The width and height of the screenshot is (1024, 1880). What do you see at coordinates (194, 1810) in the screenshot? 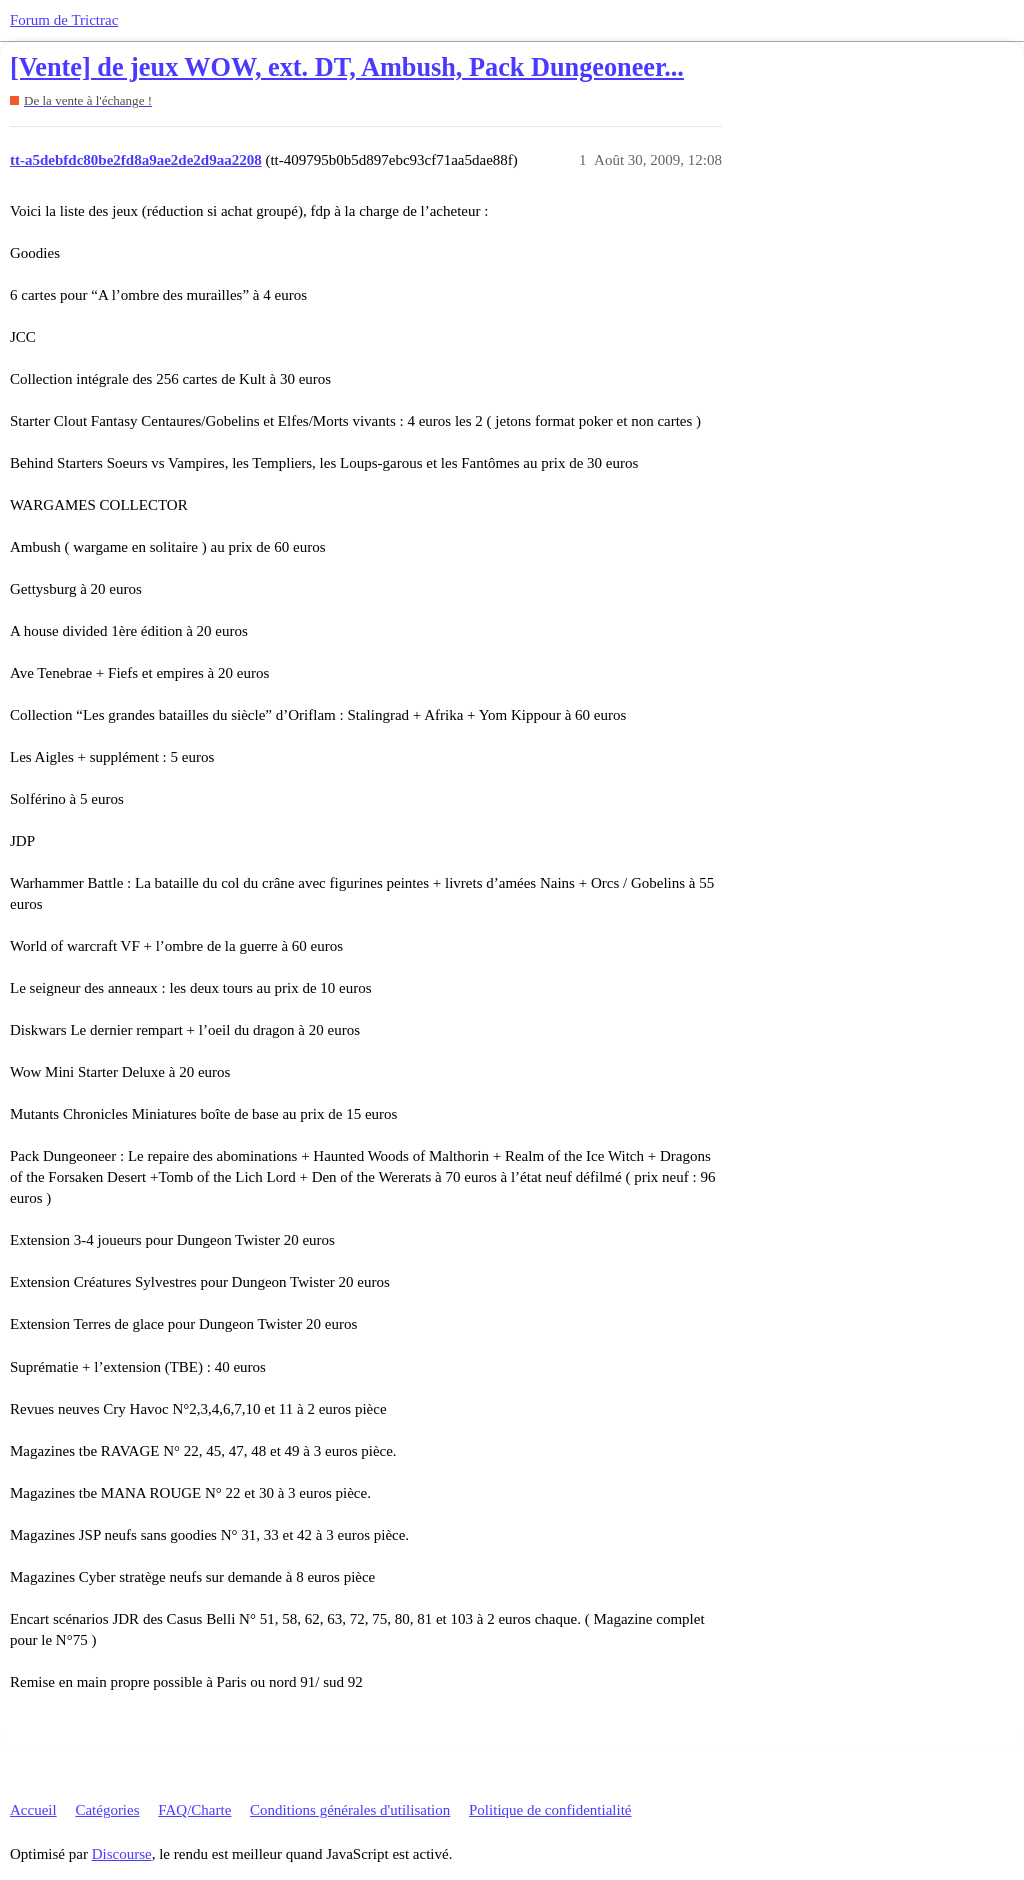
I see `FAQ/Charte` at bounding box center [194, 1810].